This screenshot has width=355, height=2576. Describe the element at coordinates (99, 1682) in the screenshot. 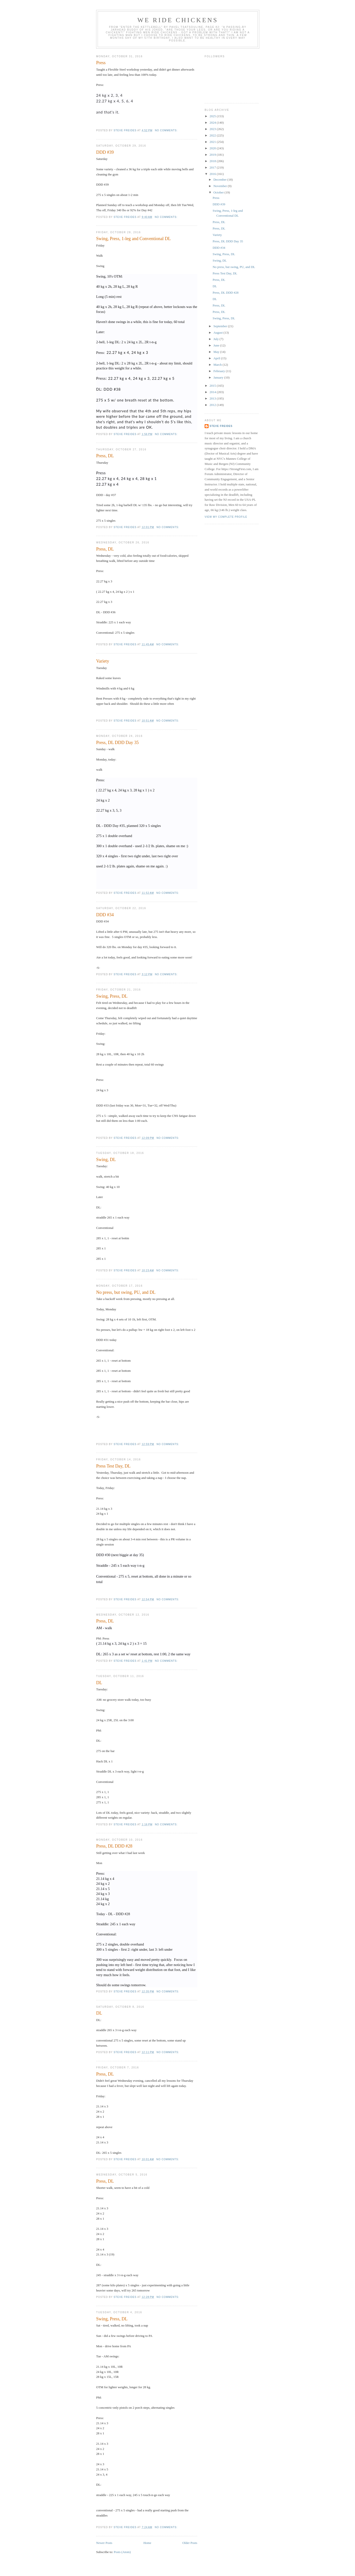

I see `DL` at that location.